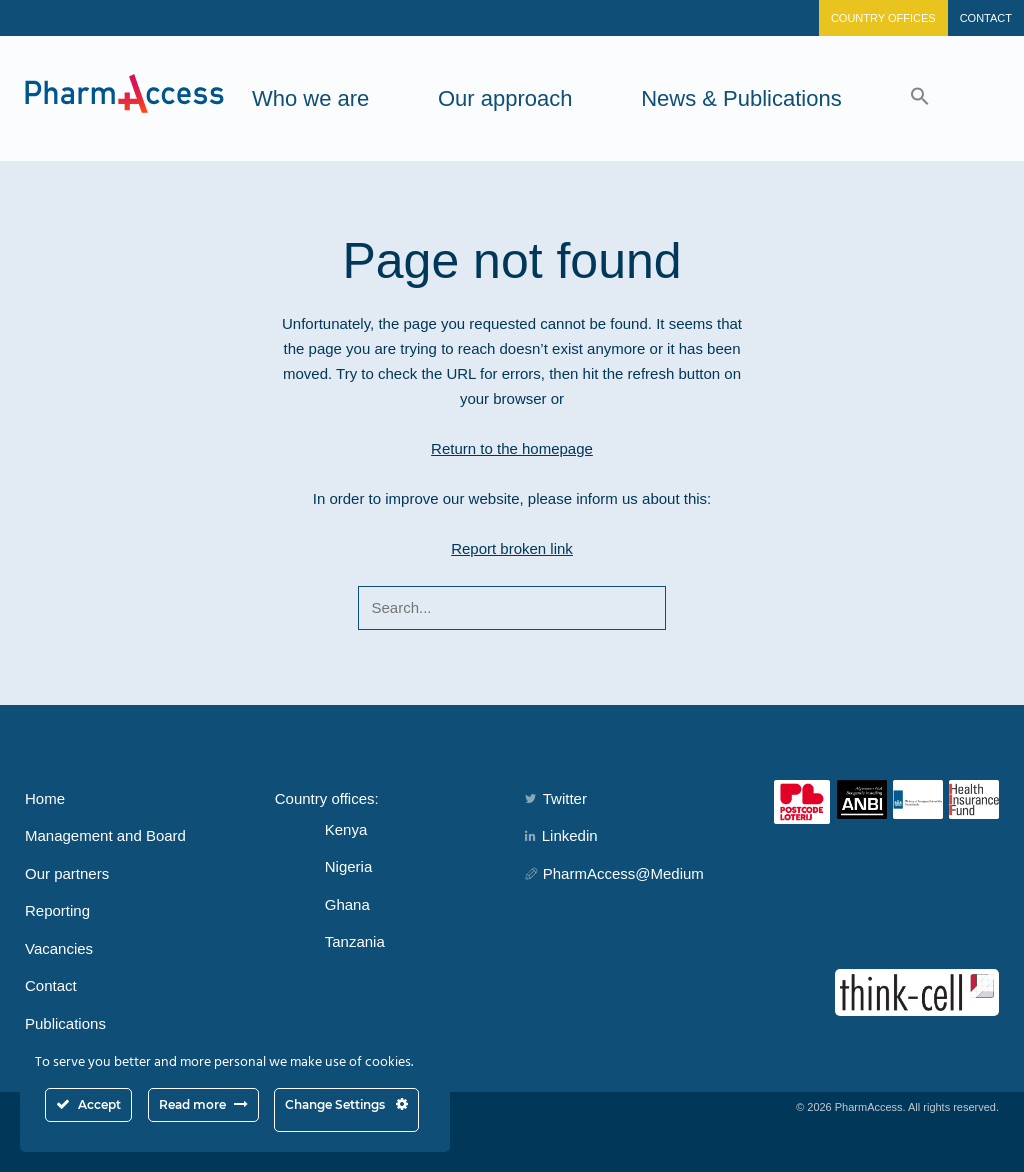 The width and height of the screenshot is (1024, 1172). What do you see at coordinates (346, 829) in the screenshot?
I see `Kenya` at bounding box center [346, 829].